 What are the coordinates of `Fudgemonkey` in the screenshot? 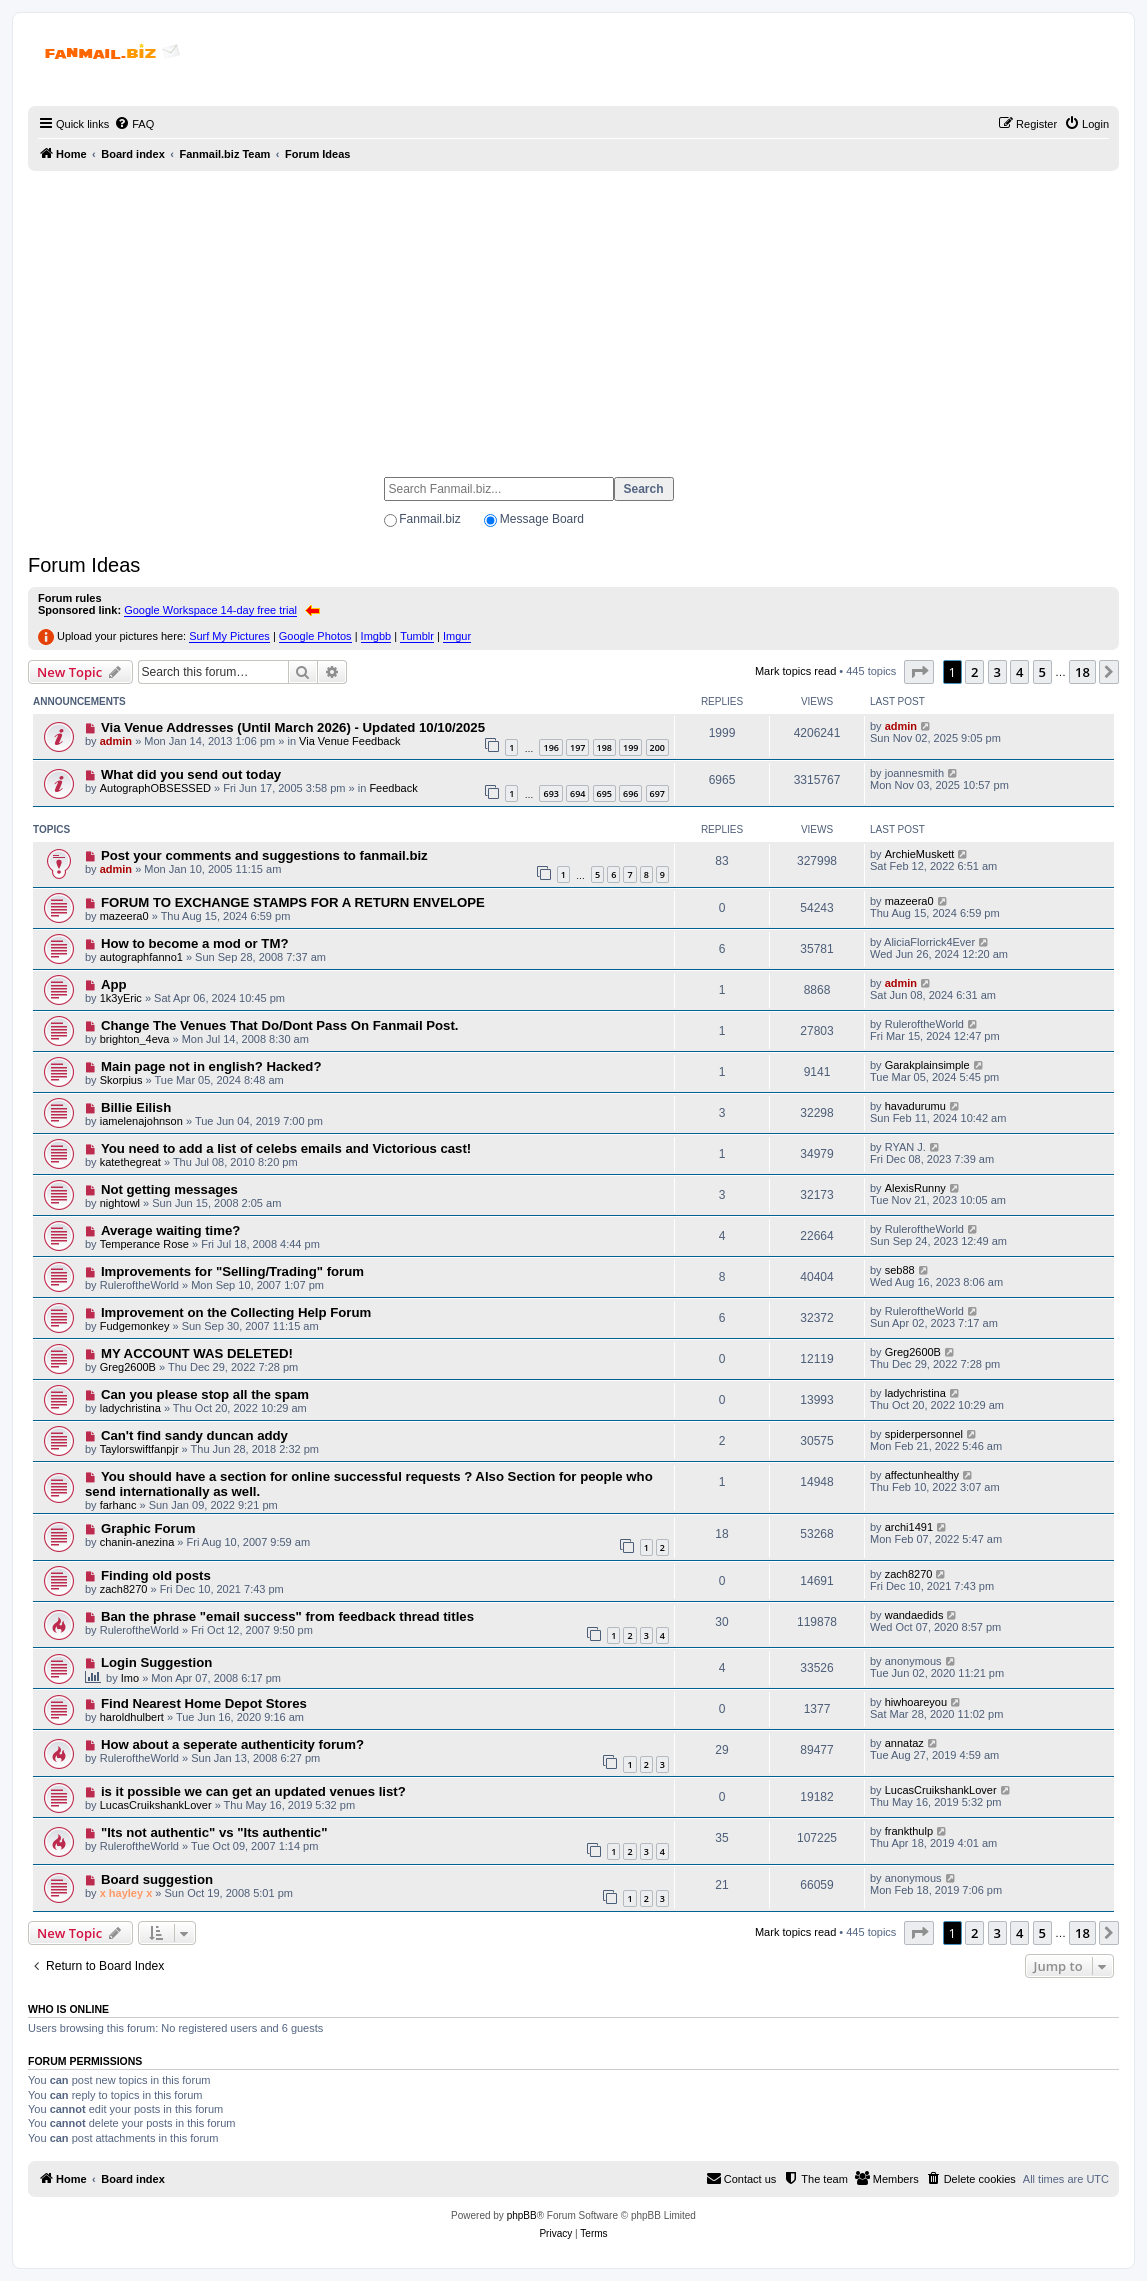 It's located at (135, 1326).